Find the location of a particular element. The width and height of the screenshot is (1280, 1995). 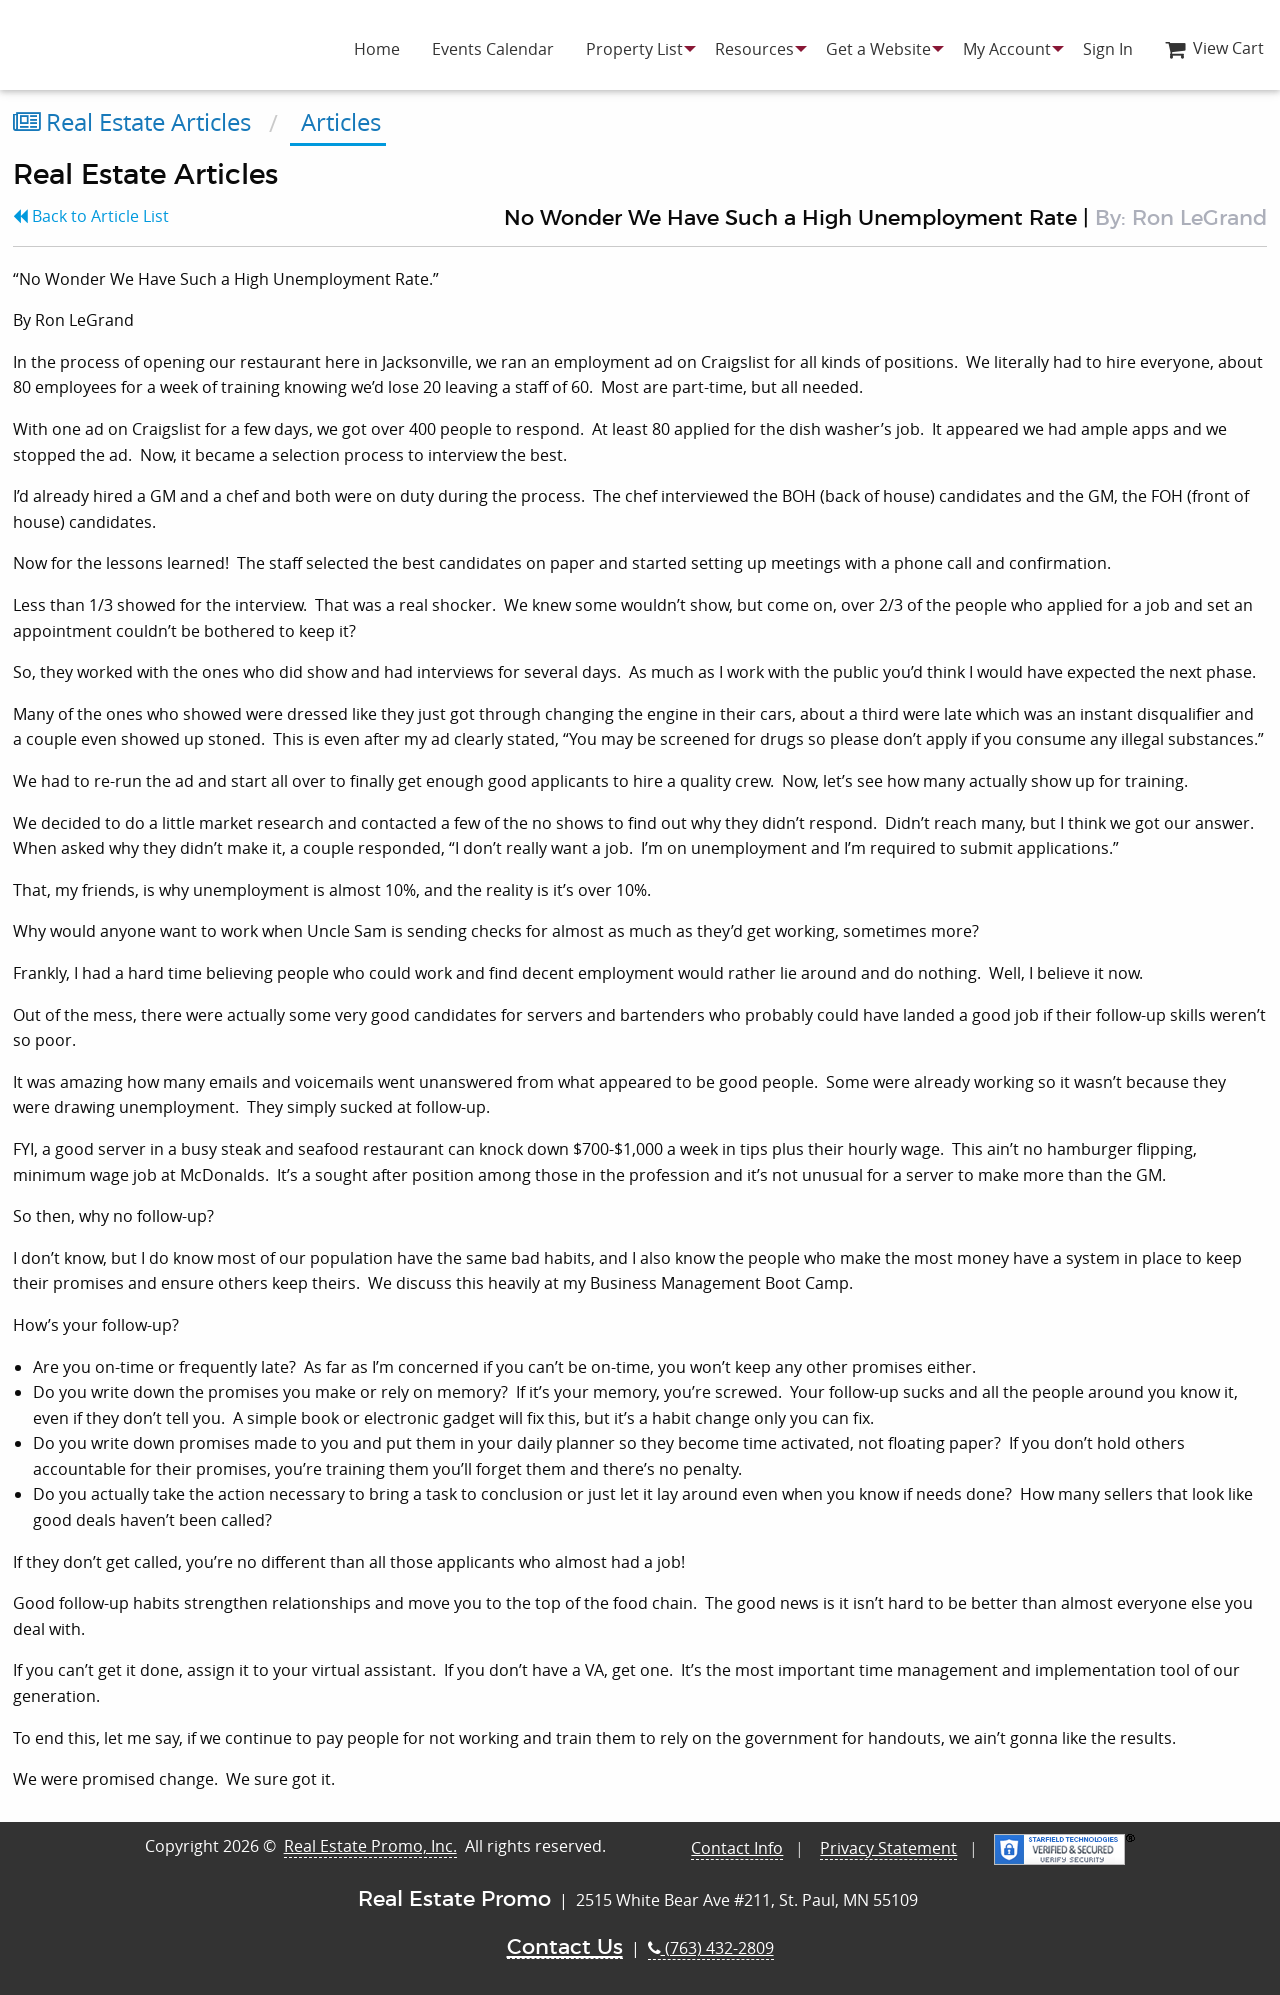

Real Estate Promo, Inc. is located at coordinates (370, 1846).